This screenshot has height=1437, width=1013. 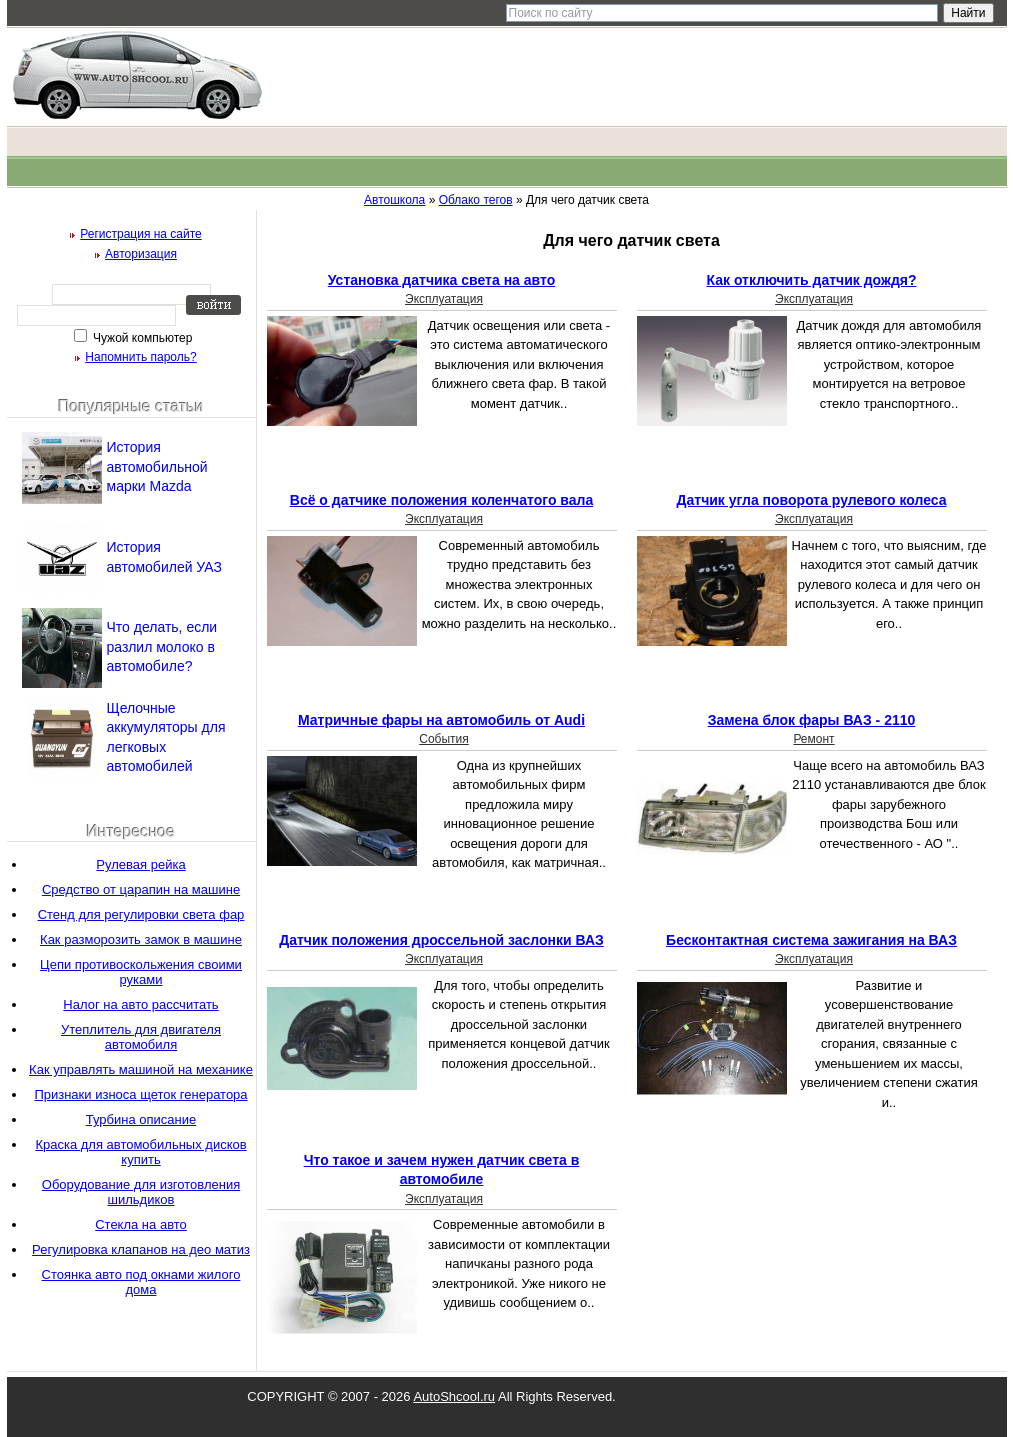 I want to click on Чужой компьютер, so click(x=141, y=338).